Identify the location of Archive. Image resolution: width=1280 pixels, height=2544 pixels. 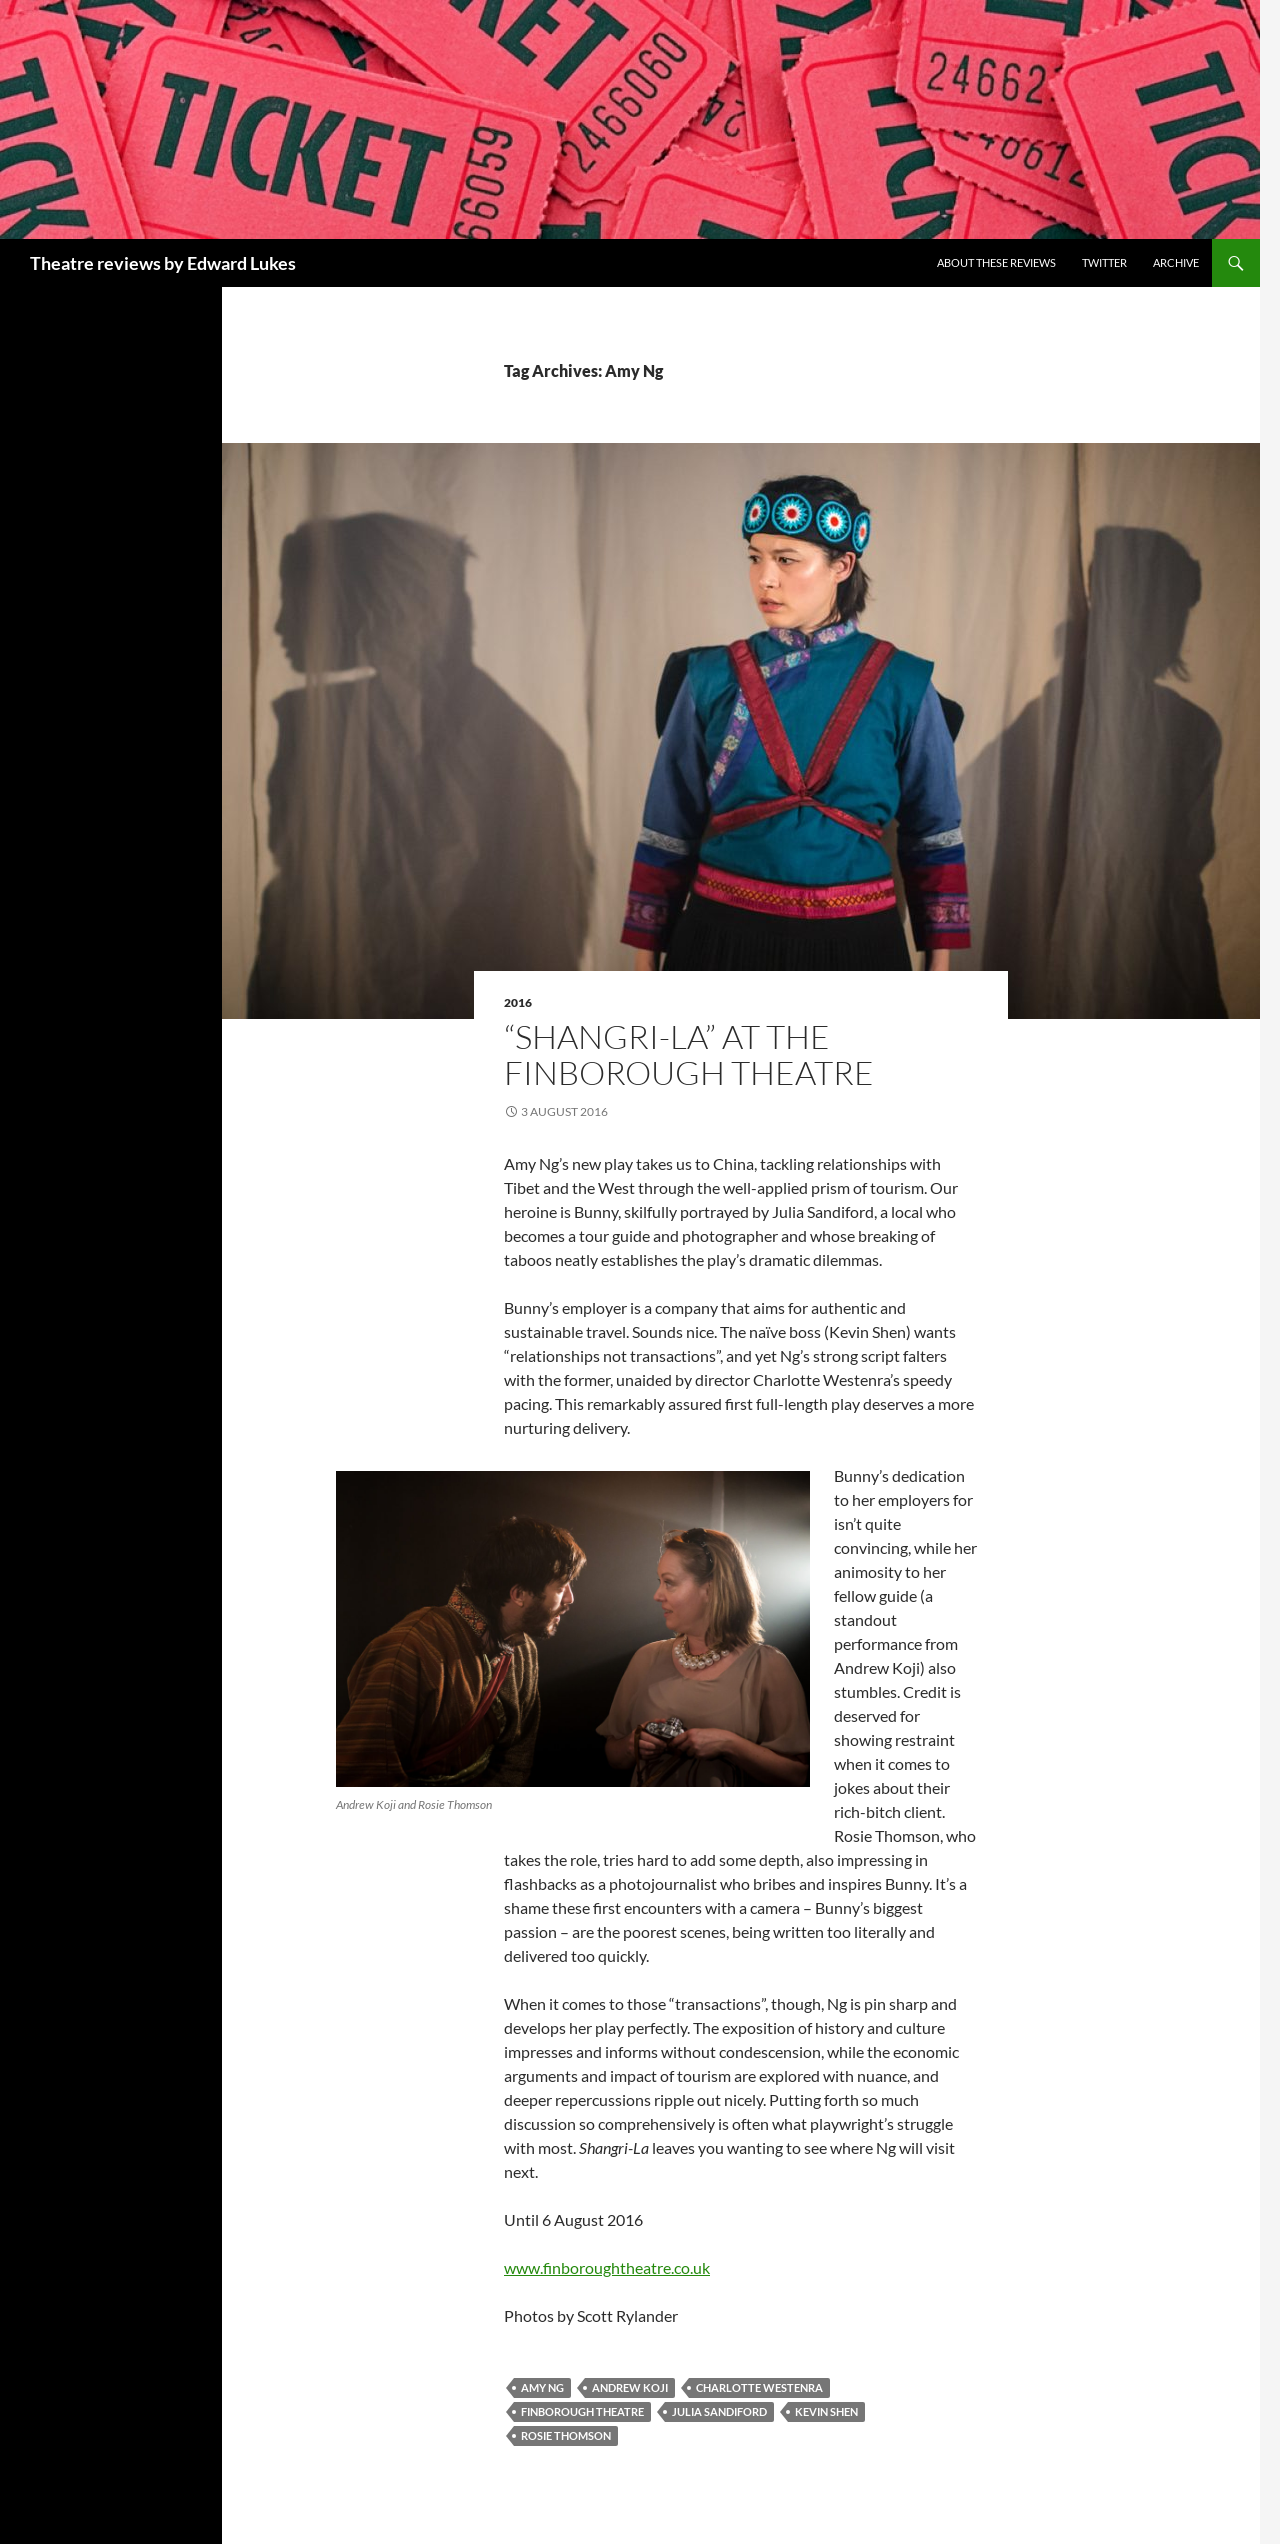
(1176, 262).